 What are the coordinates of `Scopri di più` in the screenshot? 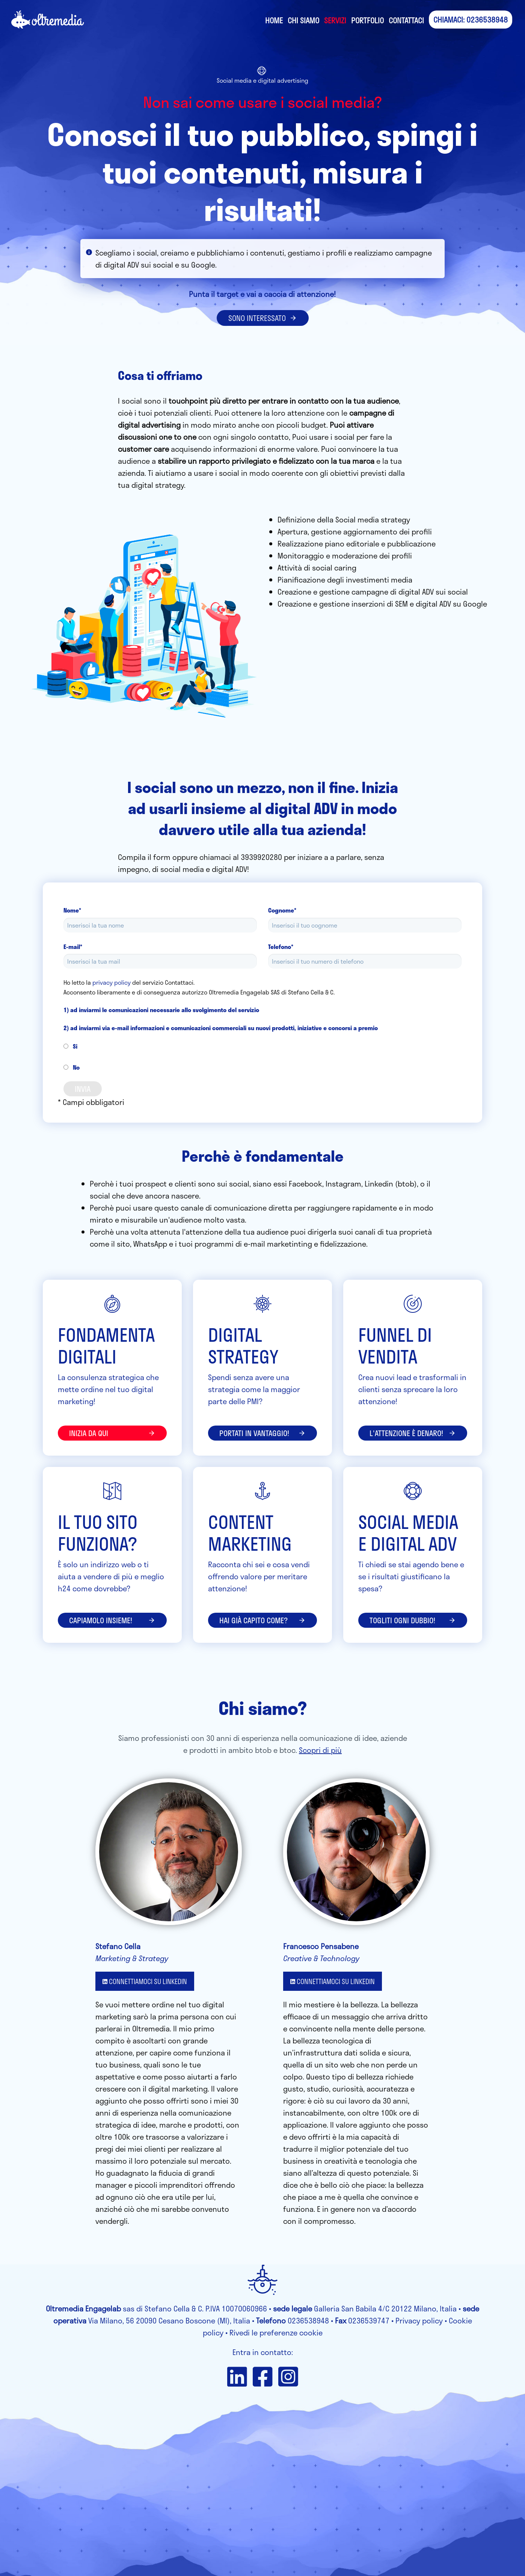 It's located at (320, 1750).